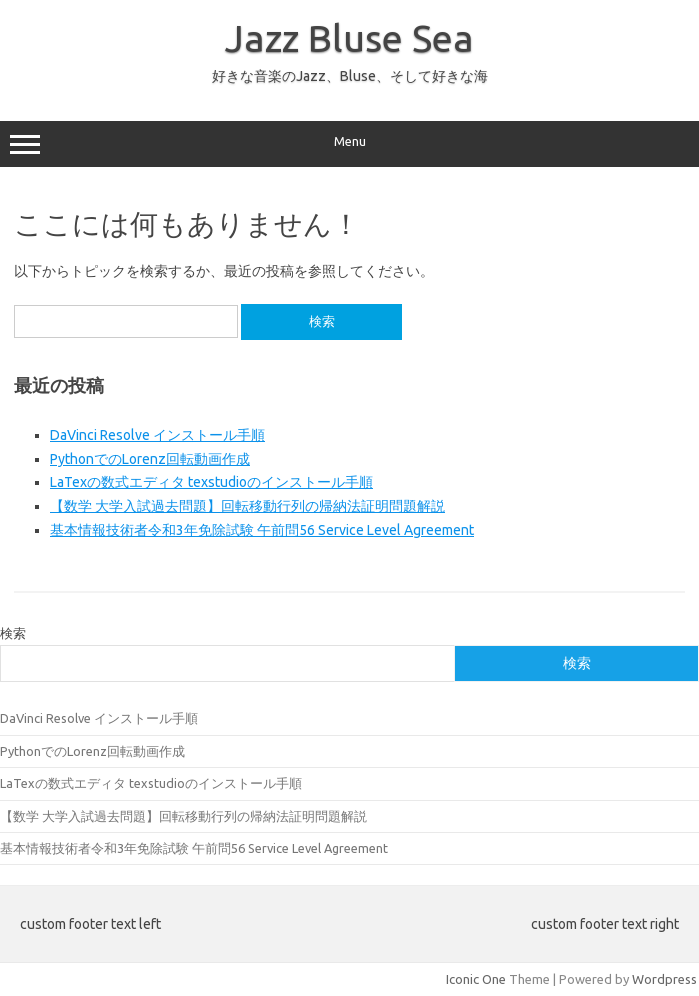 The image size is (699, 996). What do you see at coordinates (664, 979) in the screenshot?
I see `Wordpress` at bounding box center [664, 979].